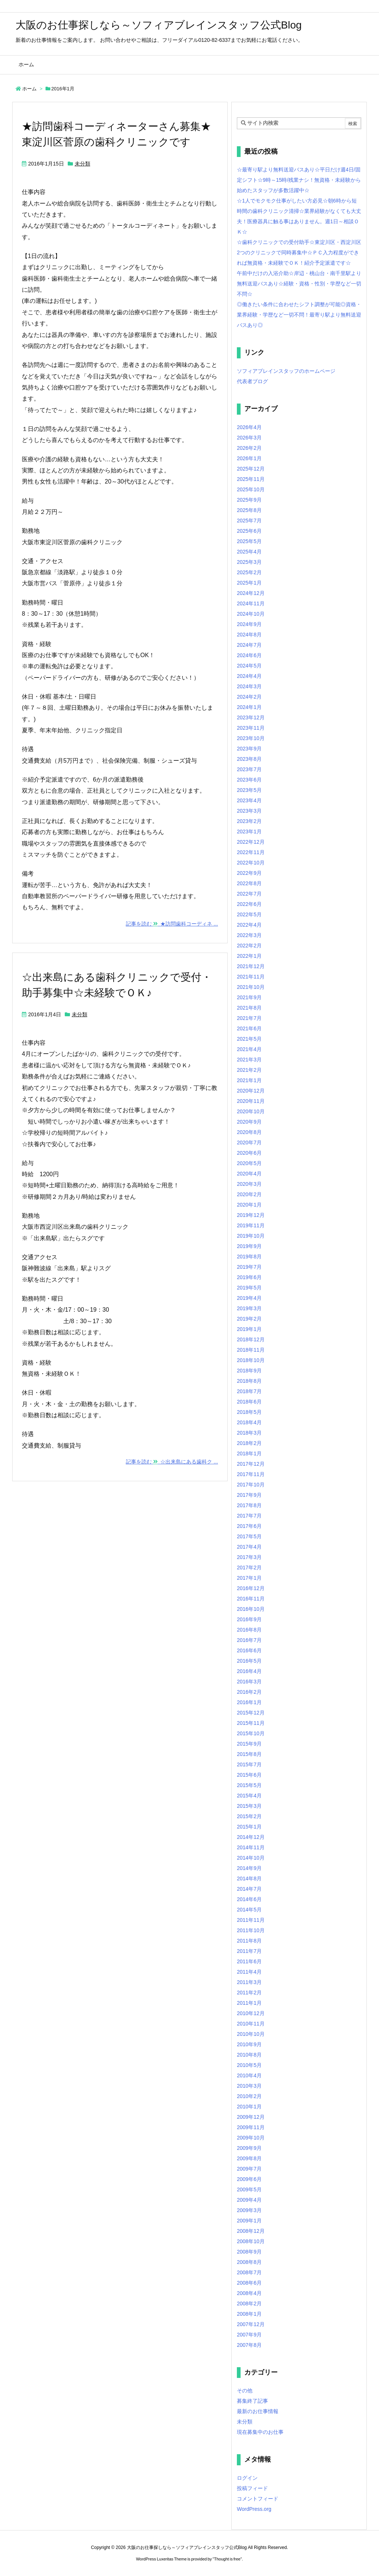 This screenshot has height=2576, width=379. Describe the element at coordinates (249, 666) in the screenshot. I see `2024年5月` at that location.